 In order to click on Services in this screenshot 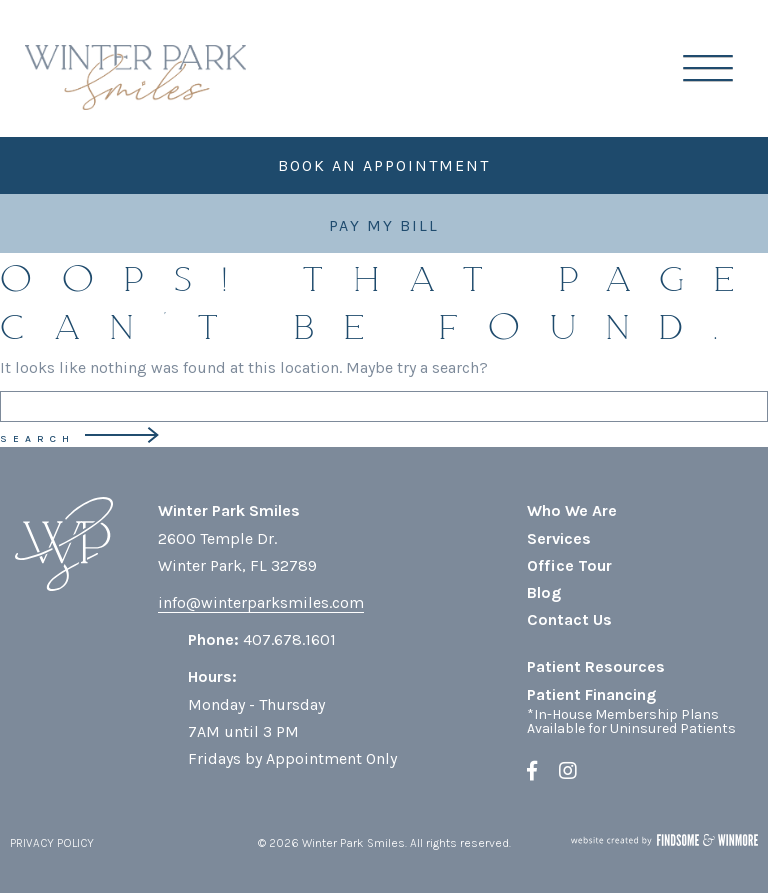, I will do `click(559, 538)`.